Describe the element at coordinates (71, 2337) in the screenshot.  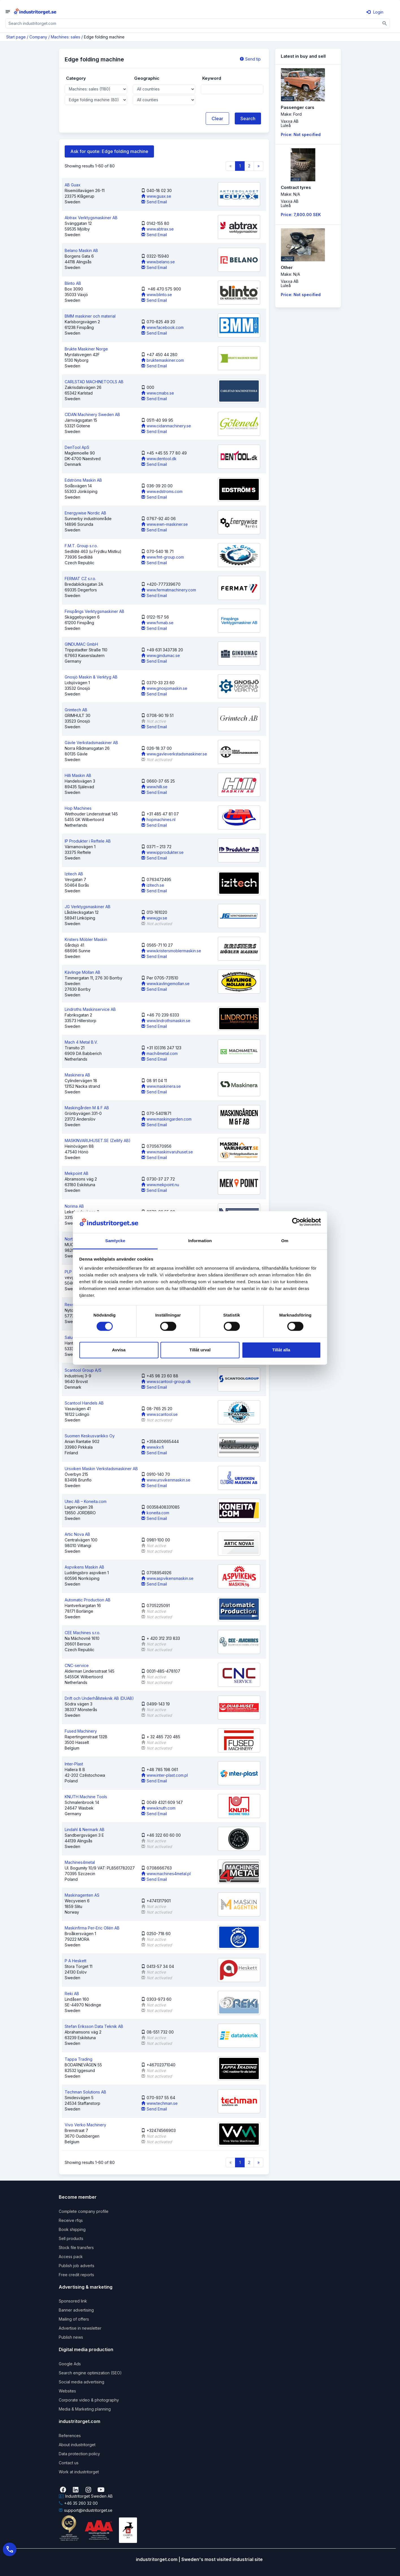
I see `Publish news` at that location.